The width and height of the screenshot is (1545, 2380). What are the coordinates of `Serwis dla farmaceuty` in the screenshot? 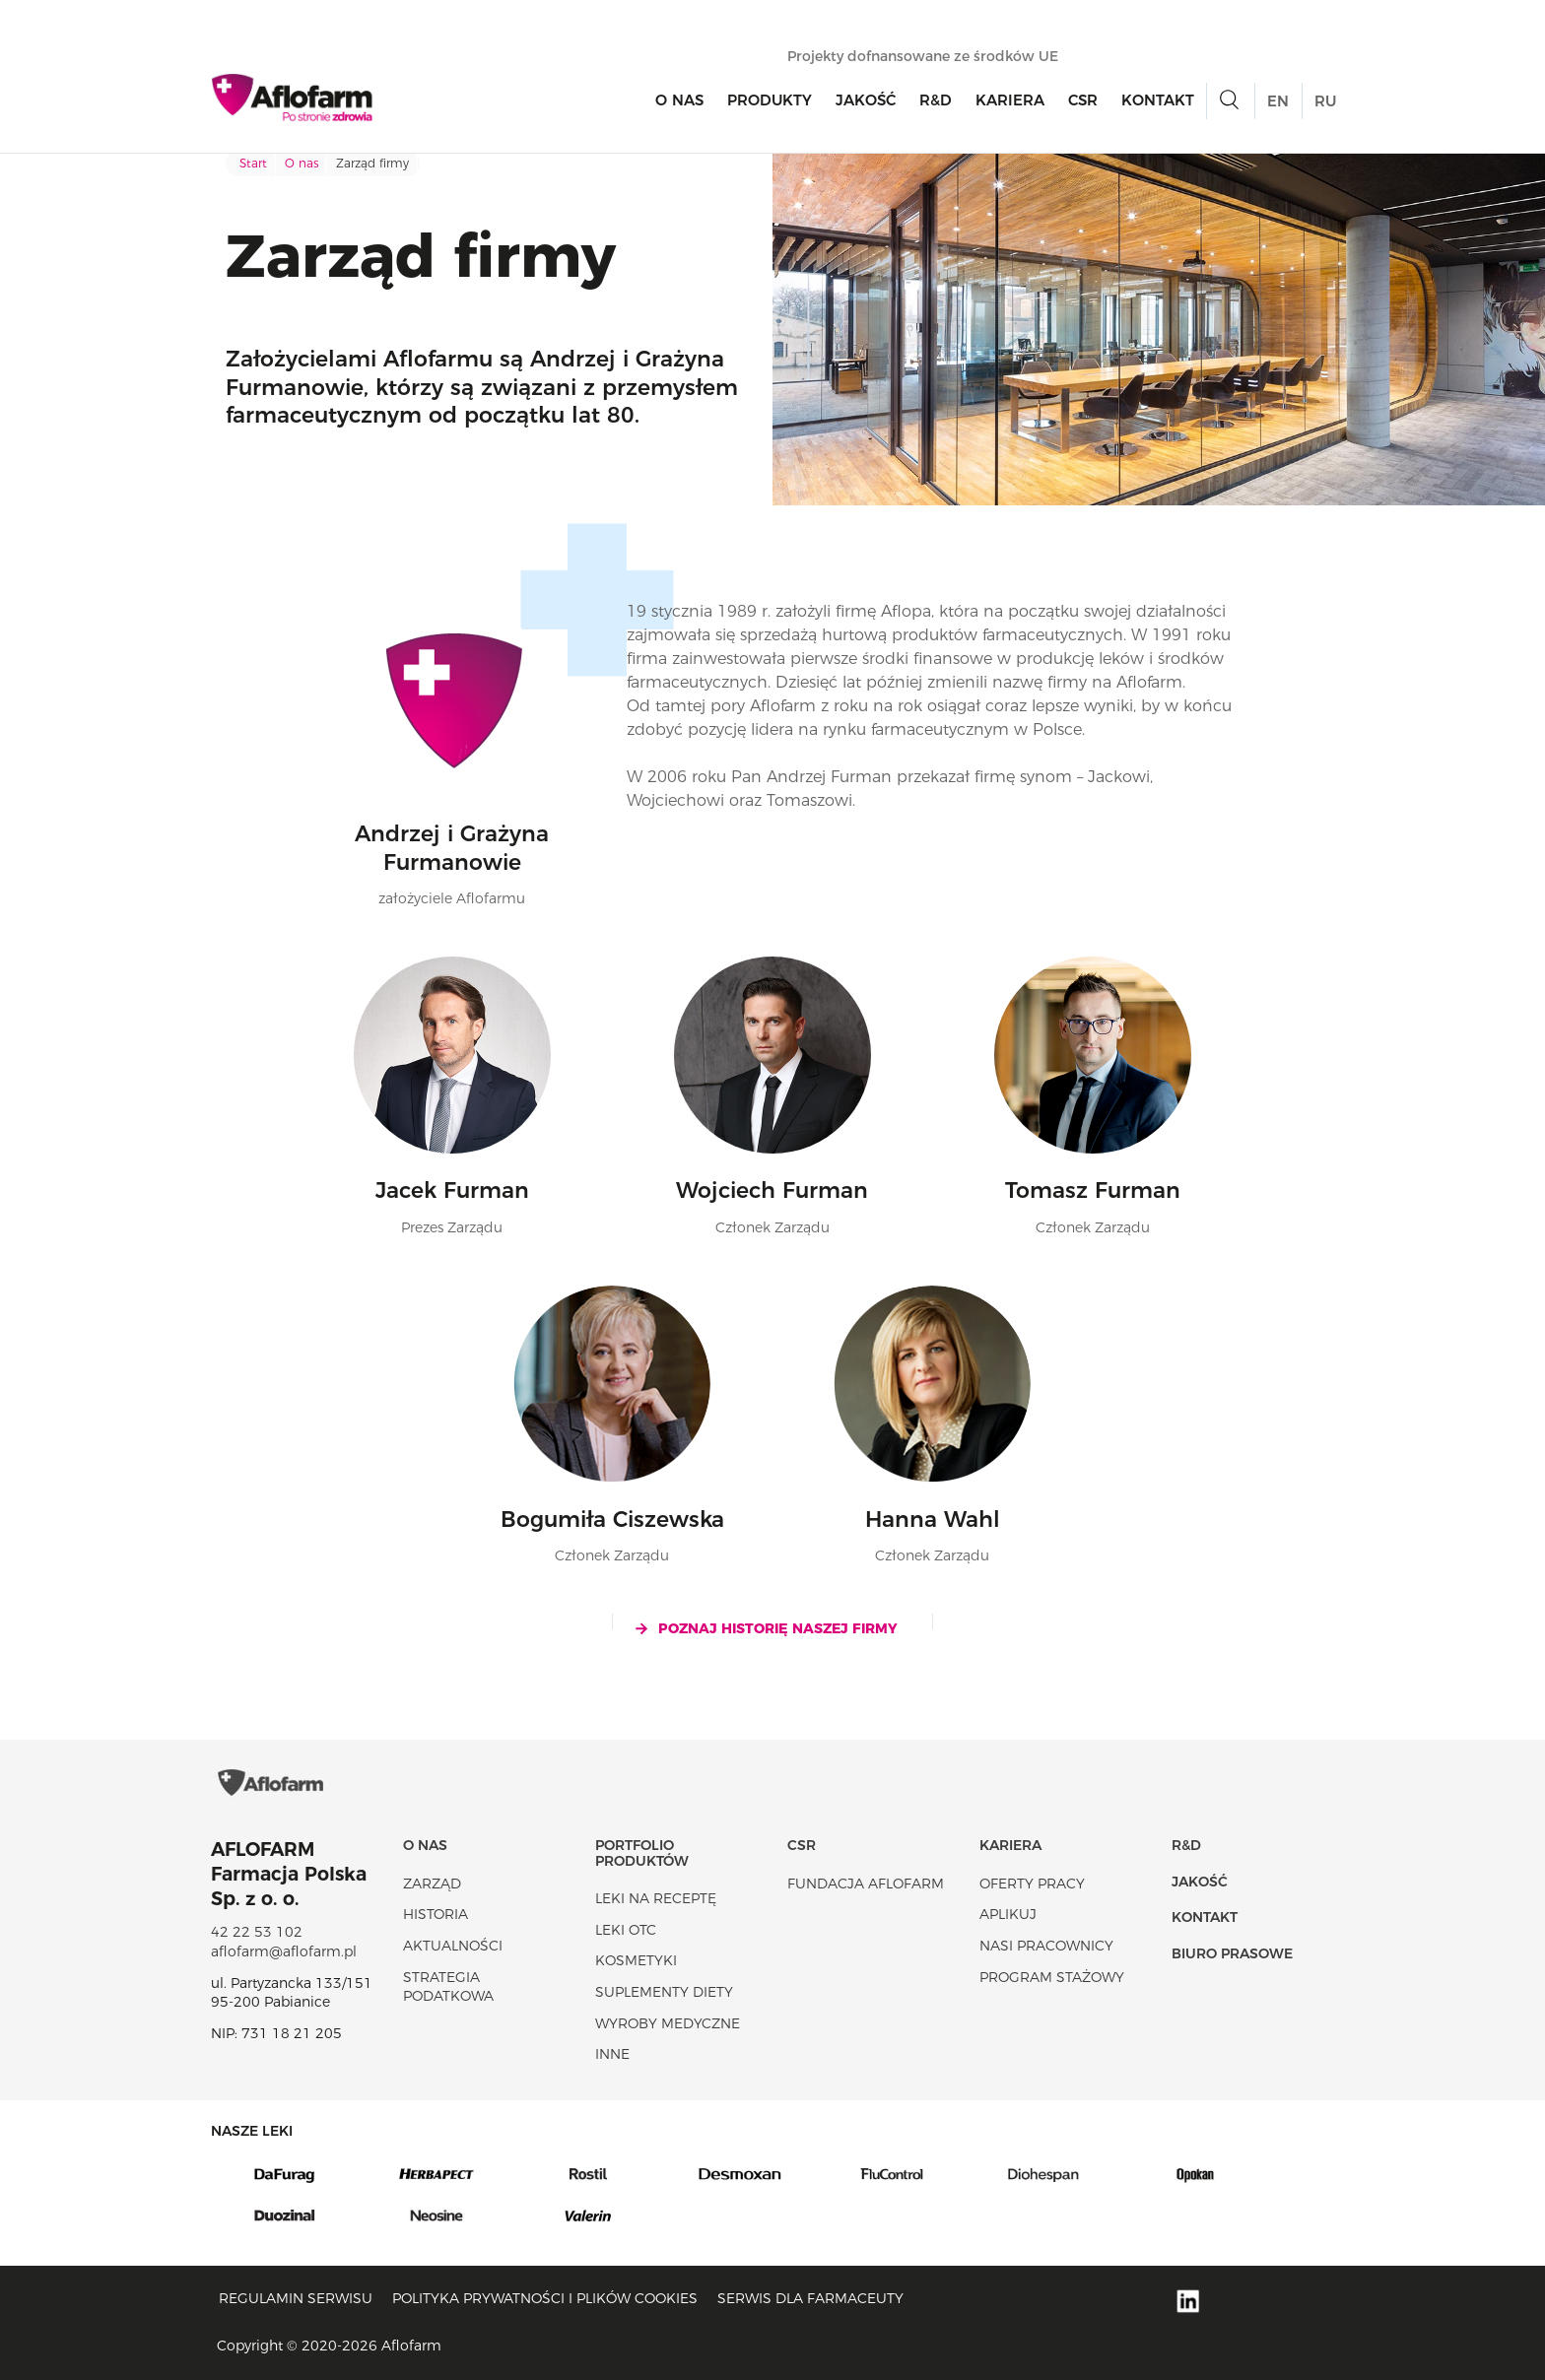 It's located at (810, 2298).